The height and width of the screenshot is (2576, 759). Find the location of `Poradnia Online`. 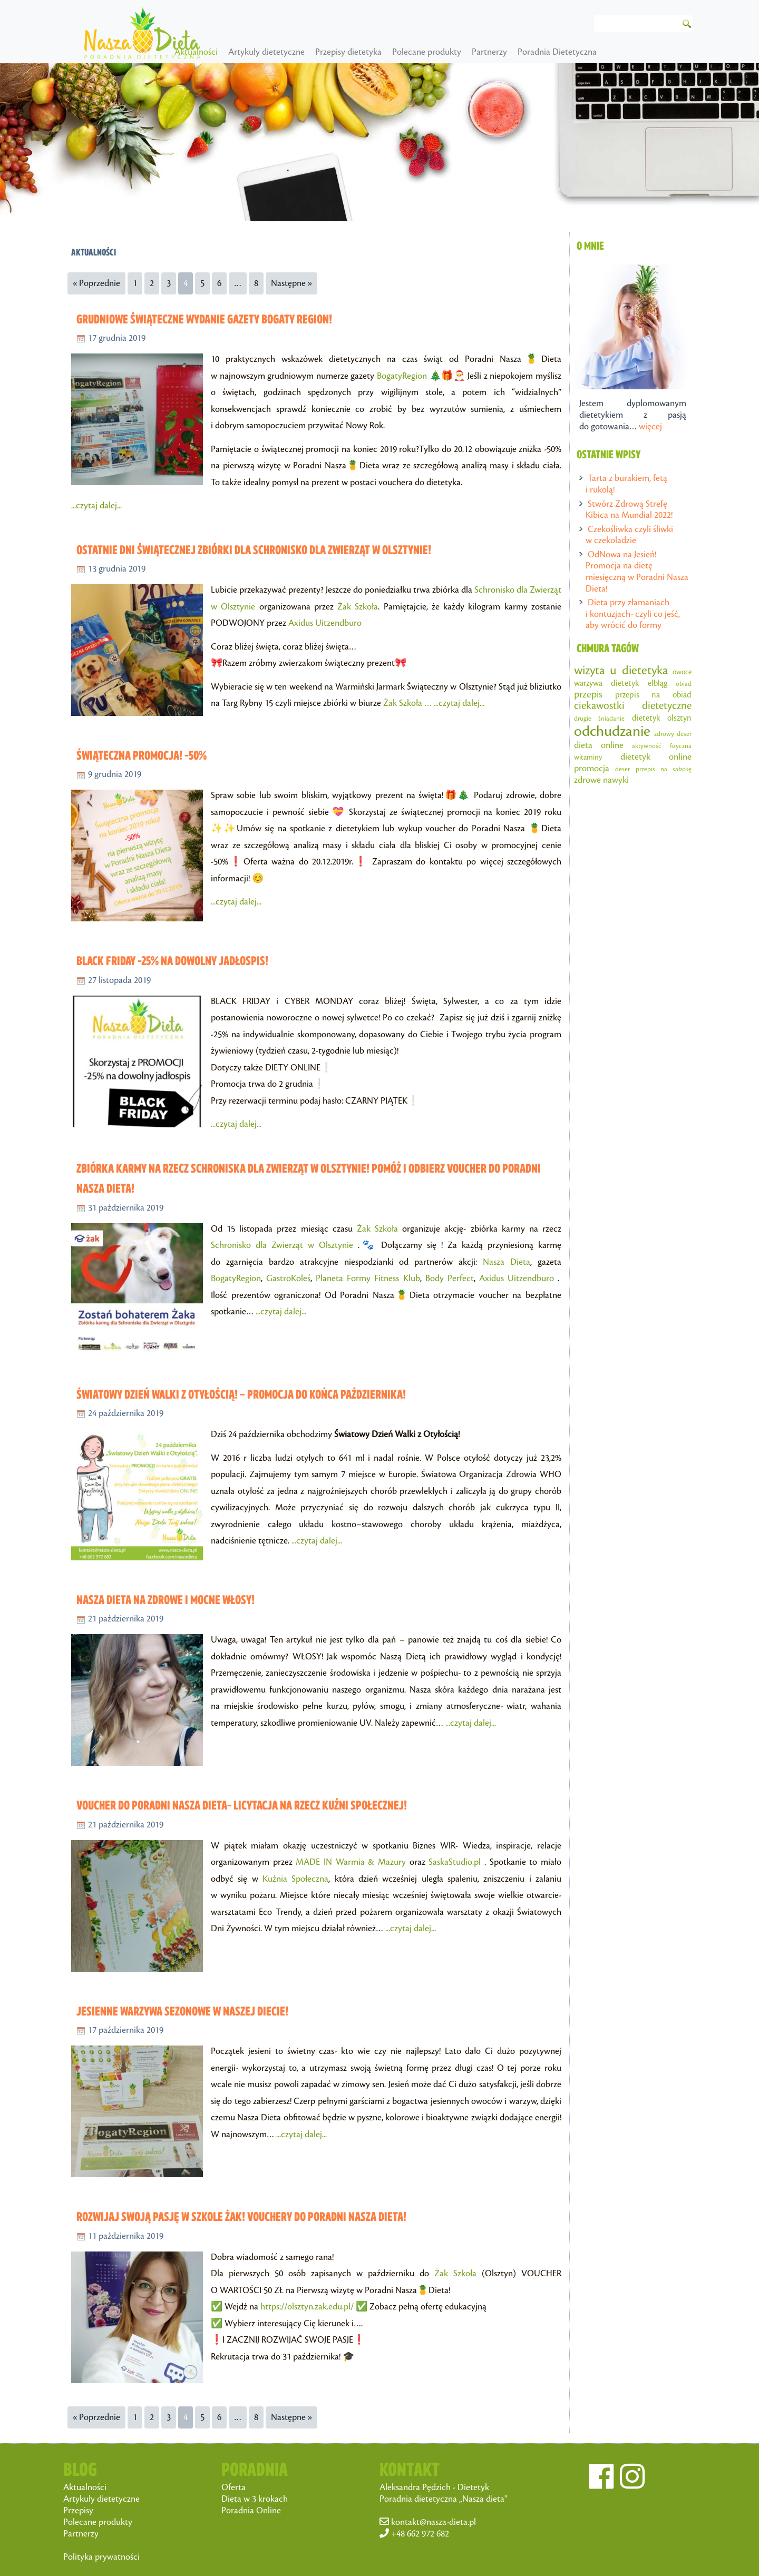

Poradnia Online is located at coordinates (251, 2510).